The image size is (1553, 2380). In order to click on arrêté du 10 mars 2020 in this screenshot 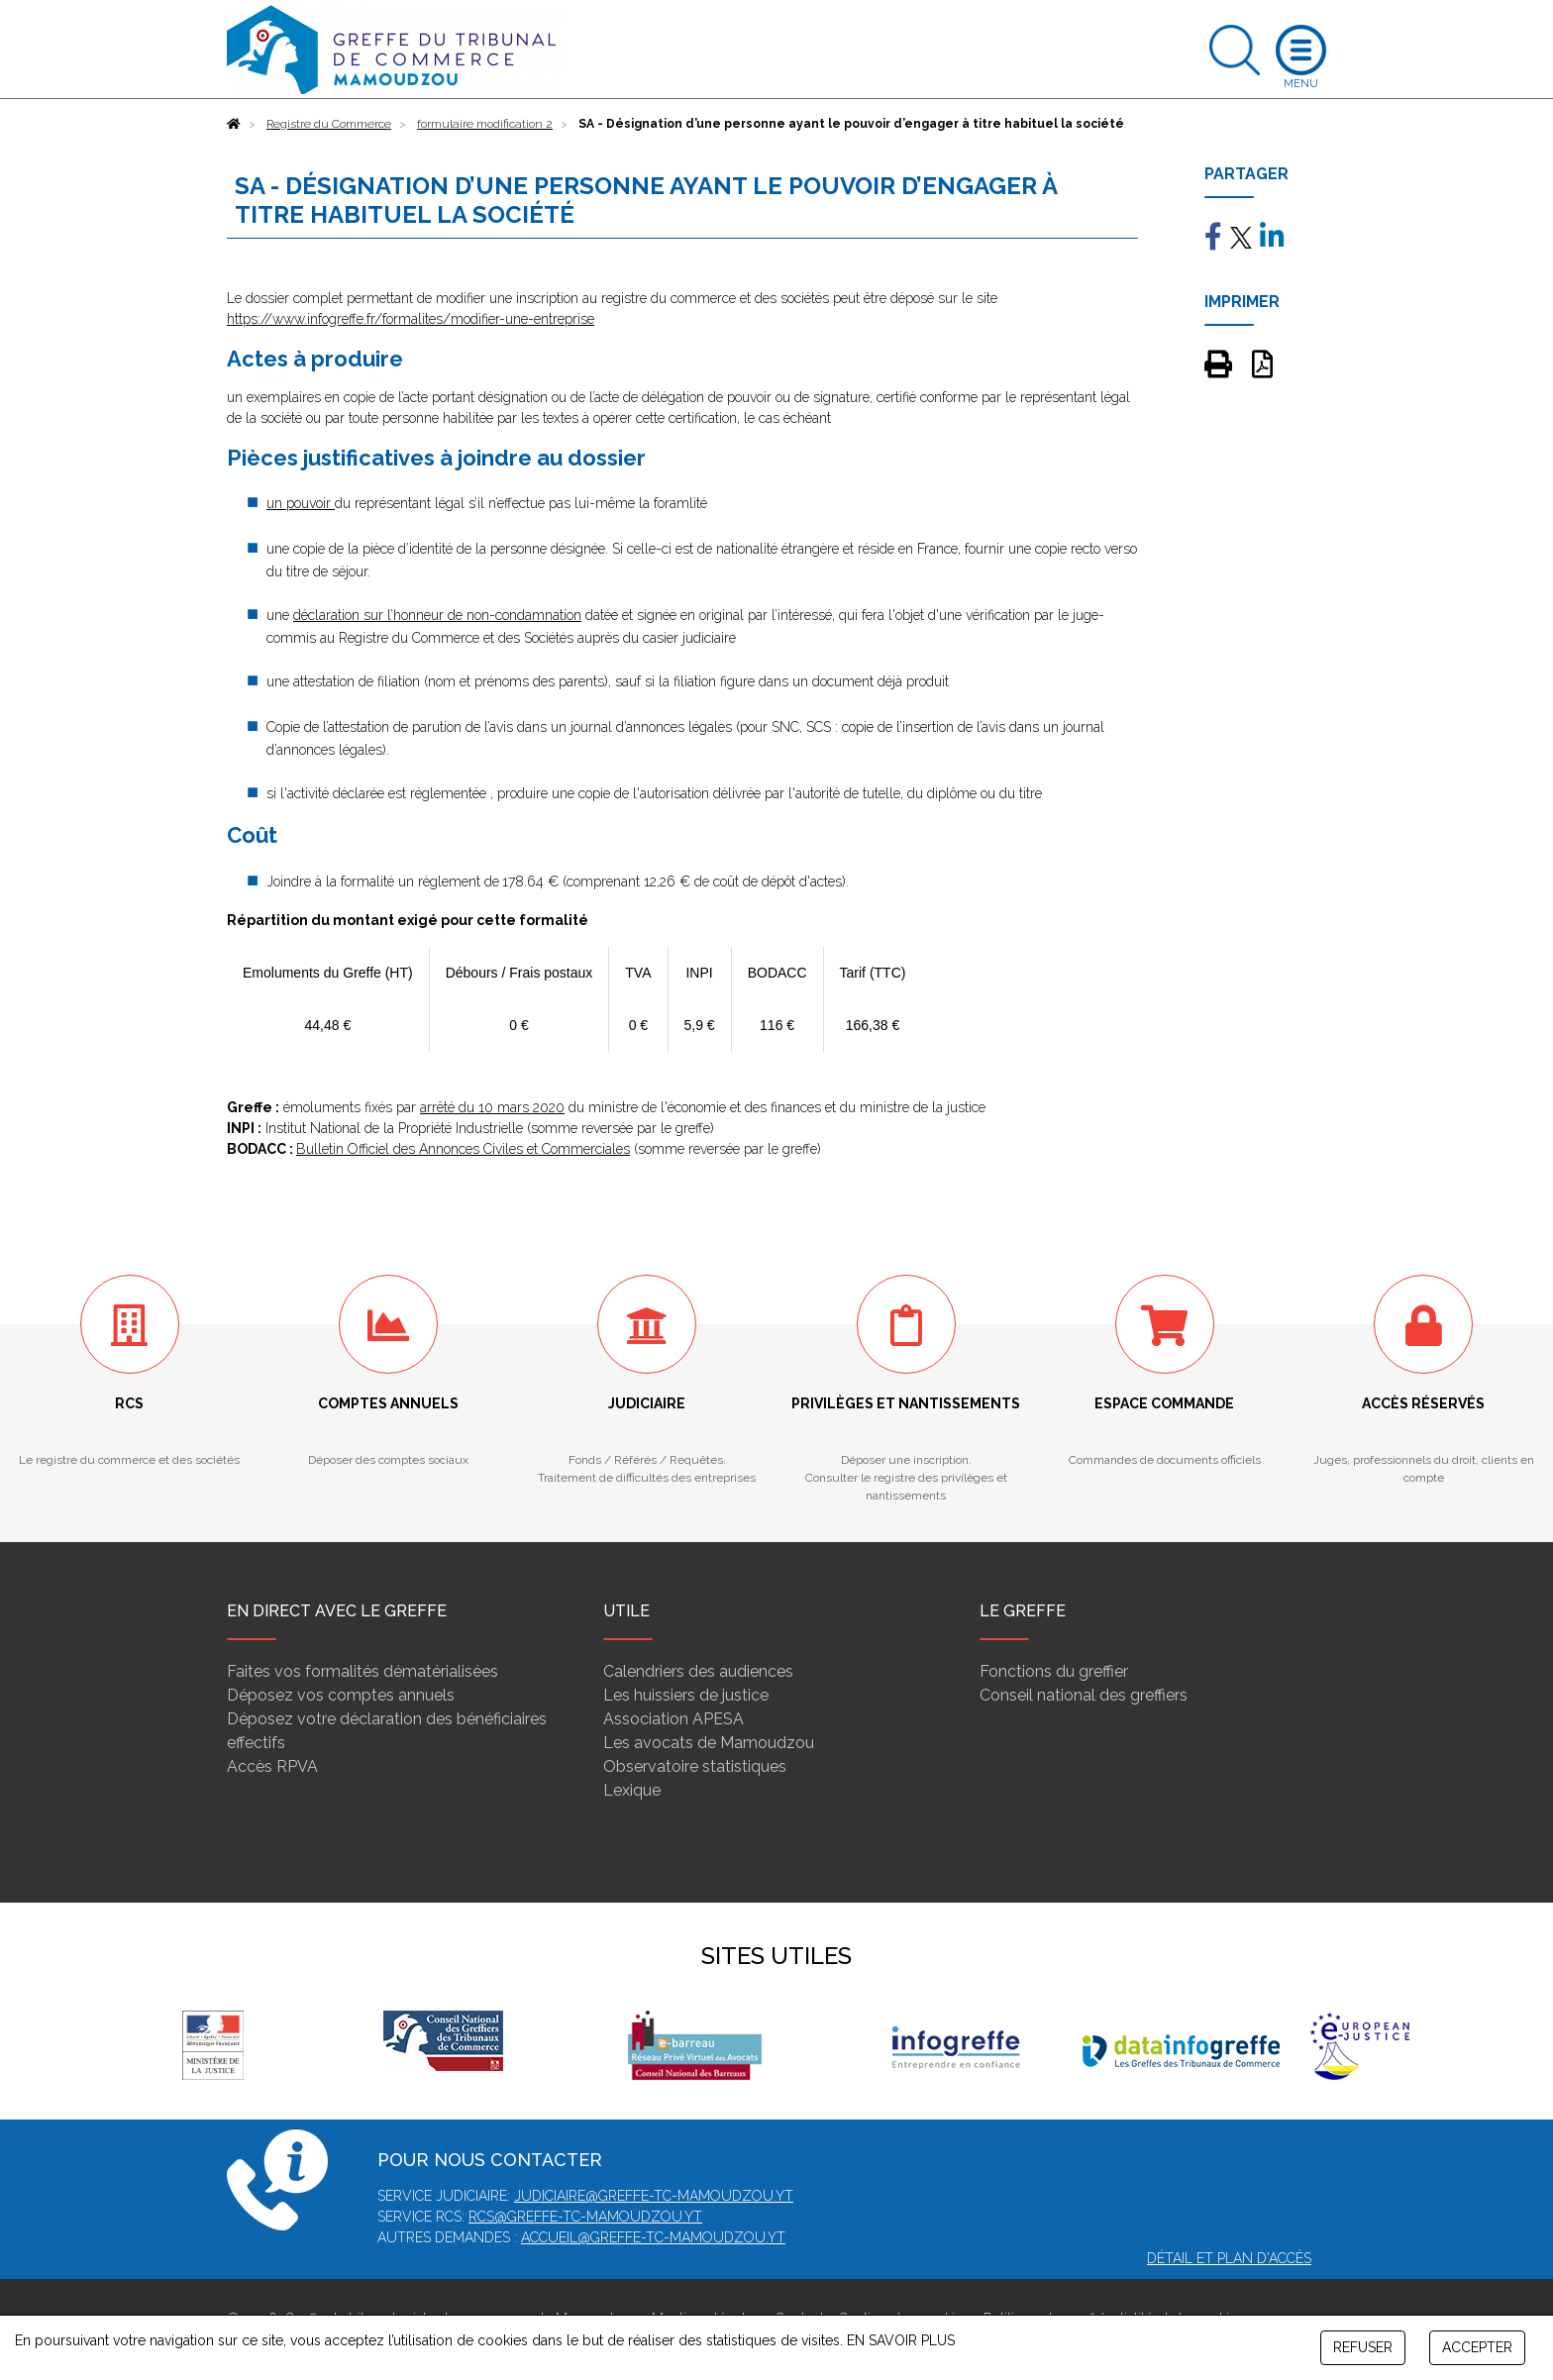, I will do `click(492, 1107)`.